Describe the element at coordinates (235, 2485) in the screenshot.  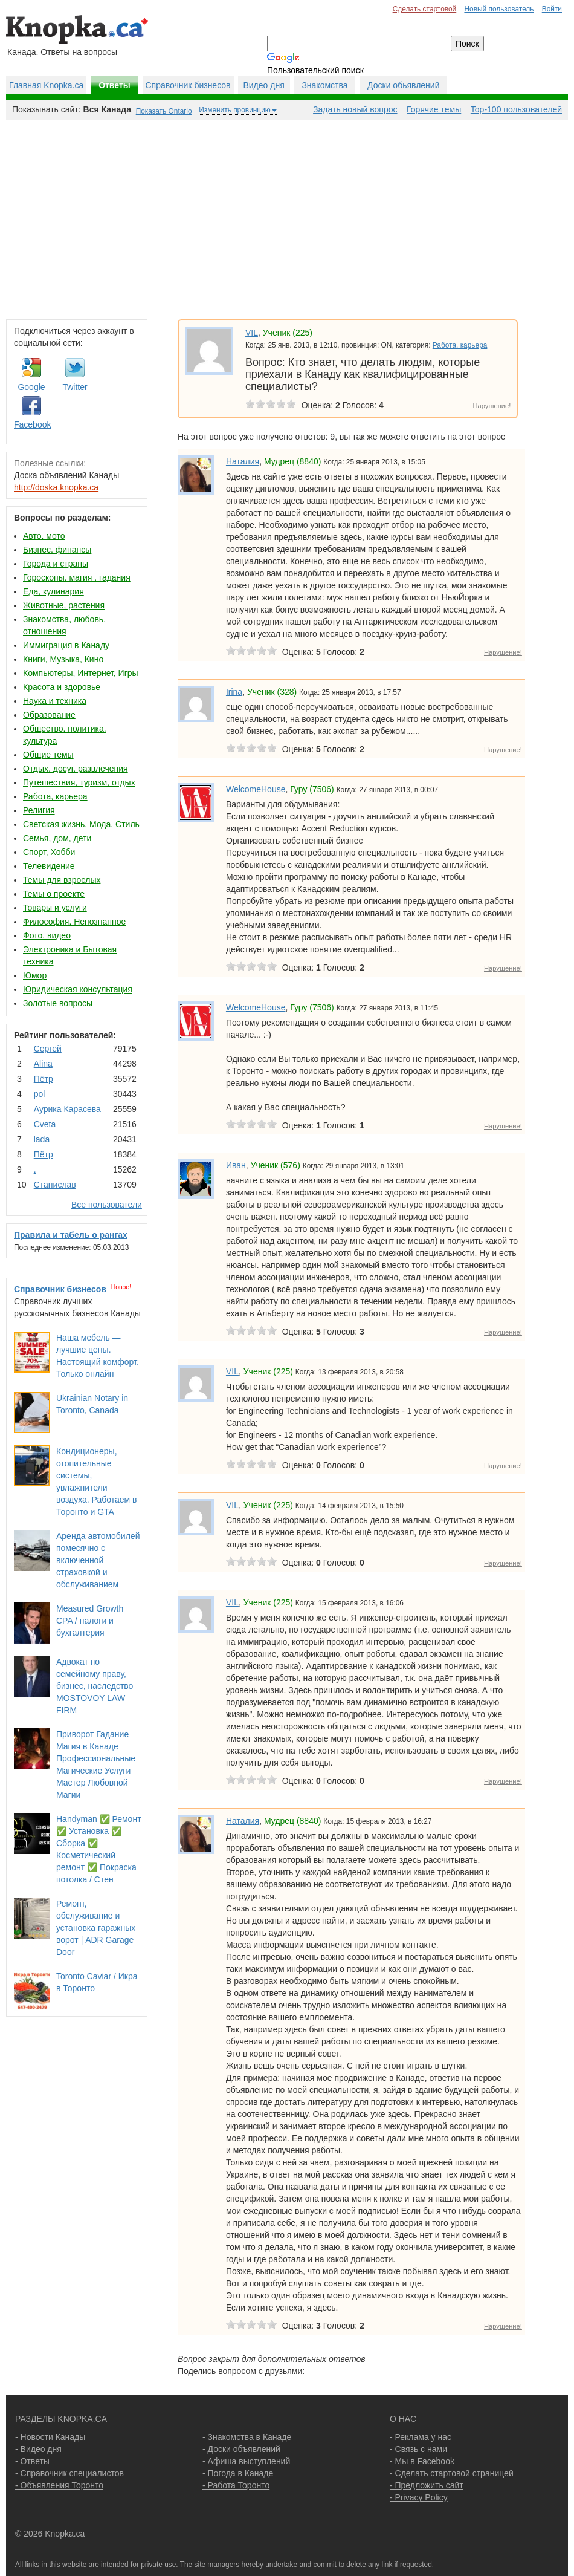
I see `- Работа Торонто` at that location.